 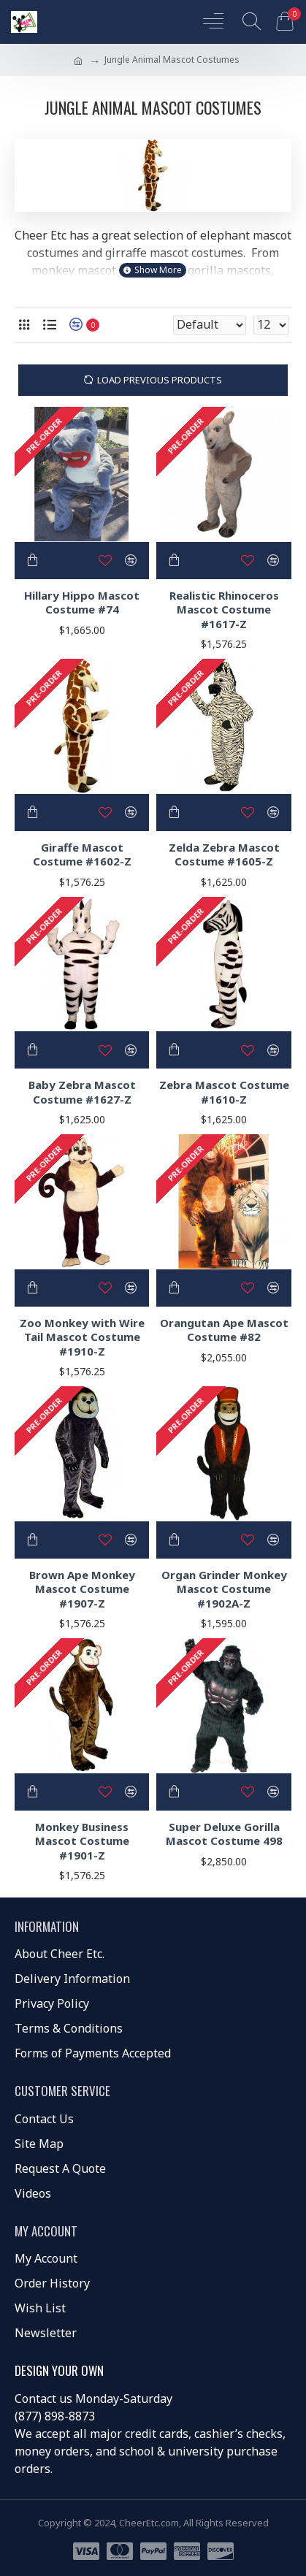 I want to click on Brown Ape Monkey Mascot Costume #1907-Z, so click(x=82, y=1589).